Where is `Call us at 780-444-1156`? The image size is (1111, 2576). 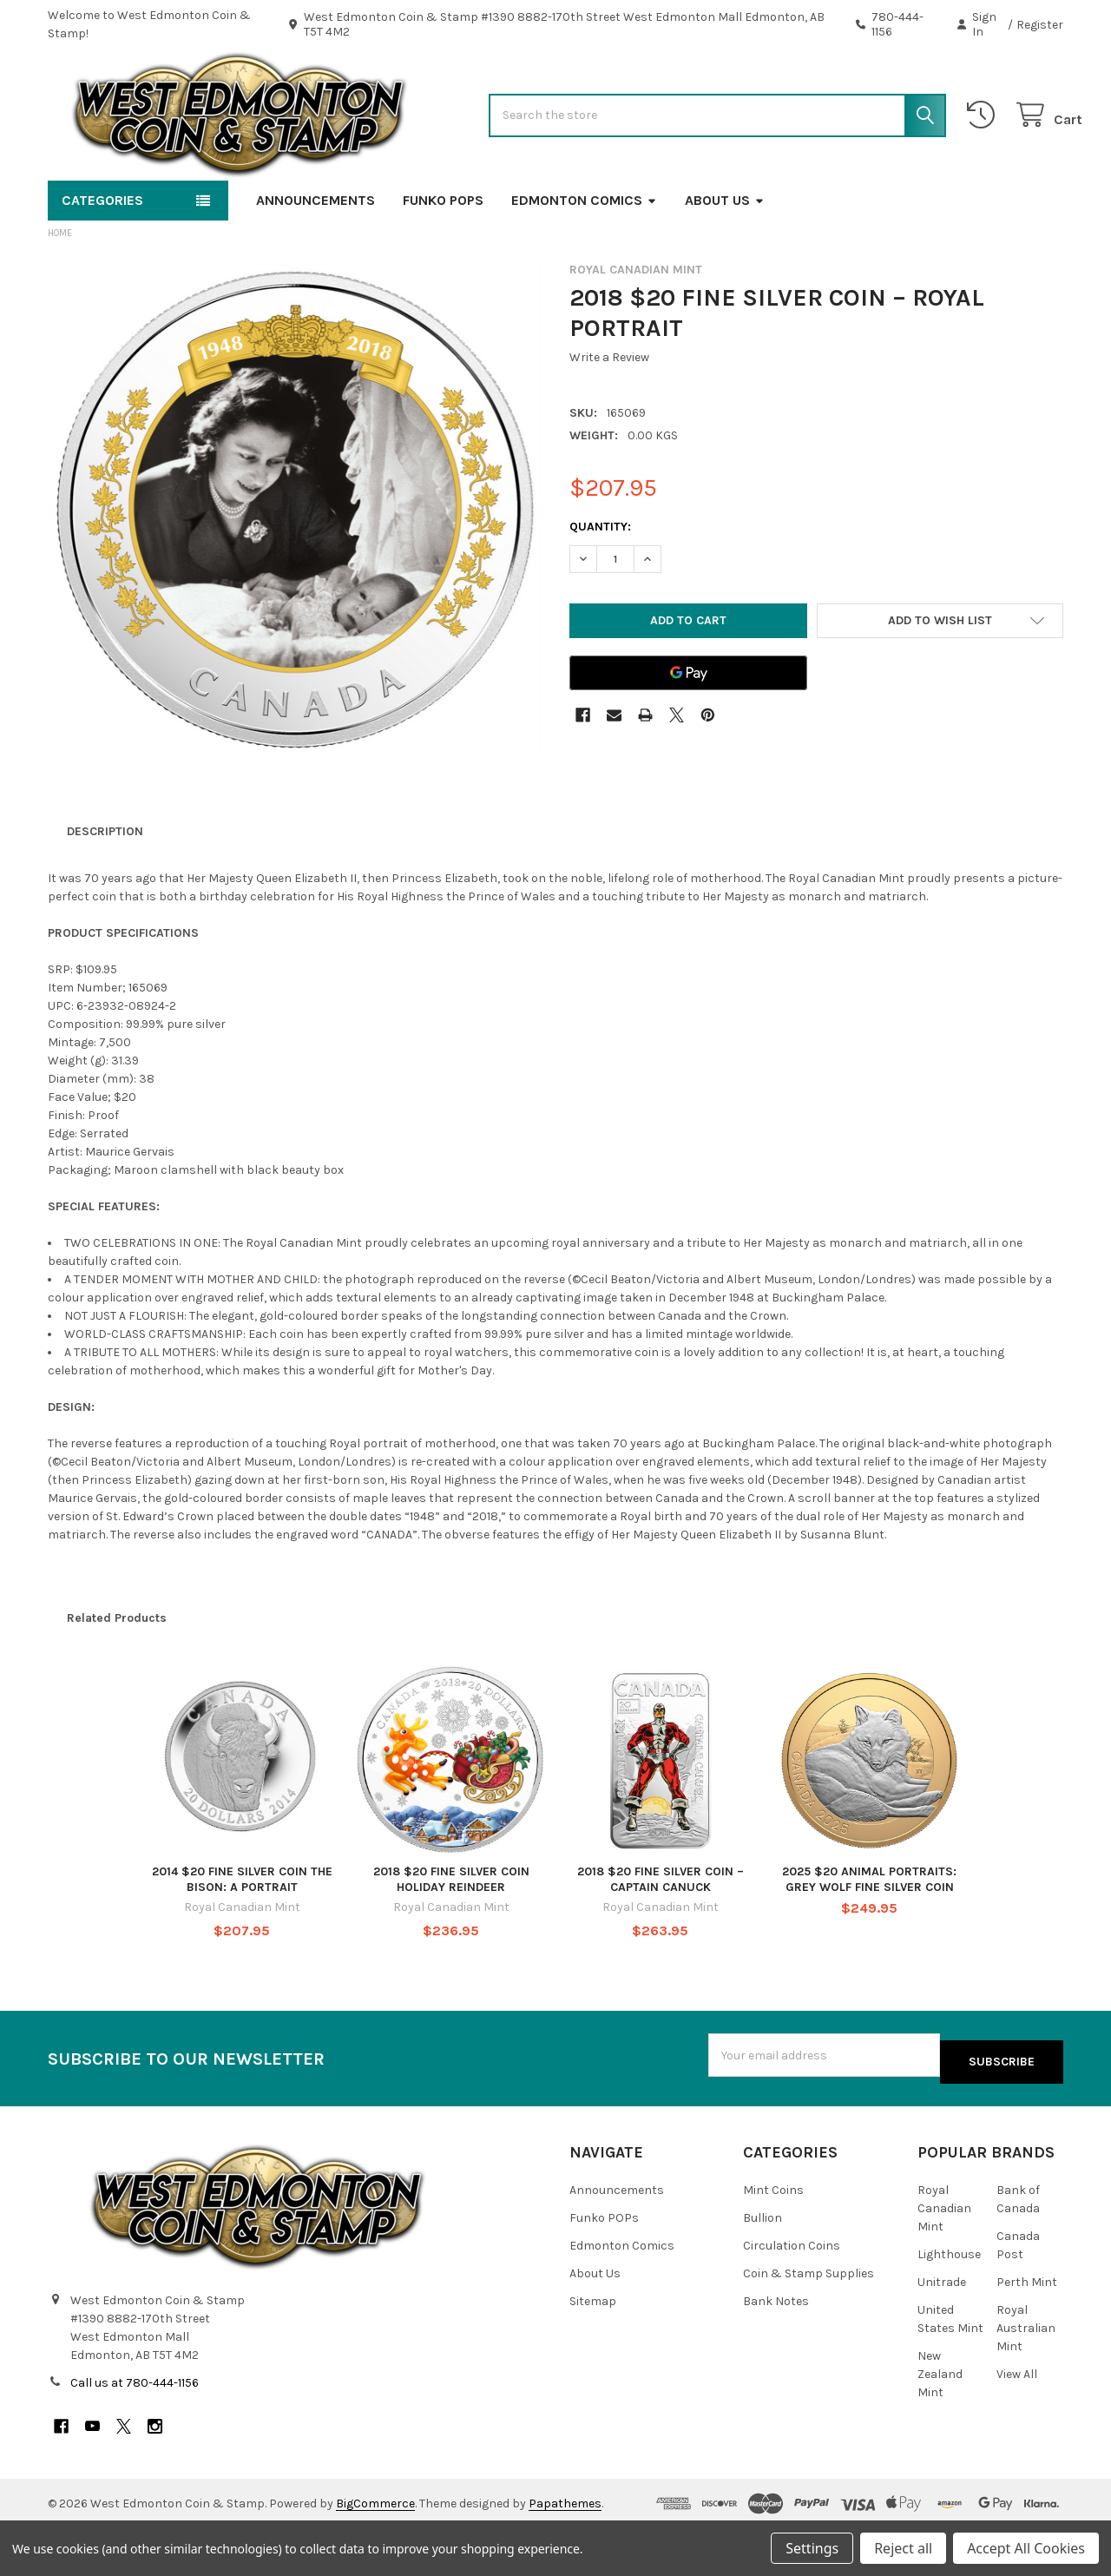
Call us at 780-444-1156 is located at coordinates (134, 2431).